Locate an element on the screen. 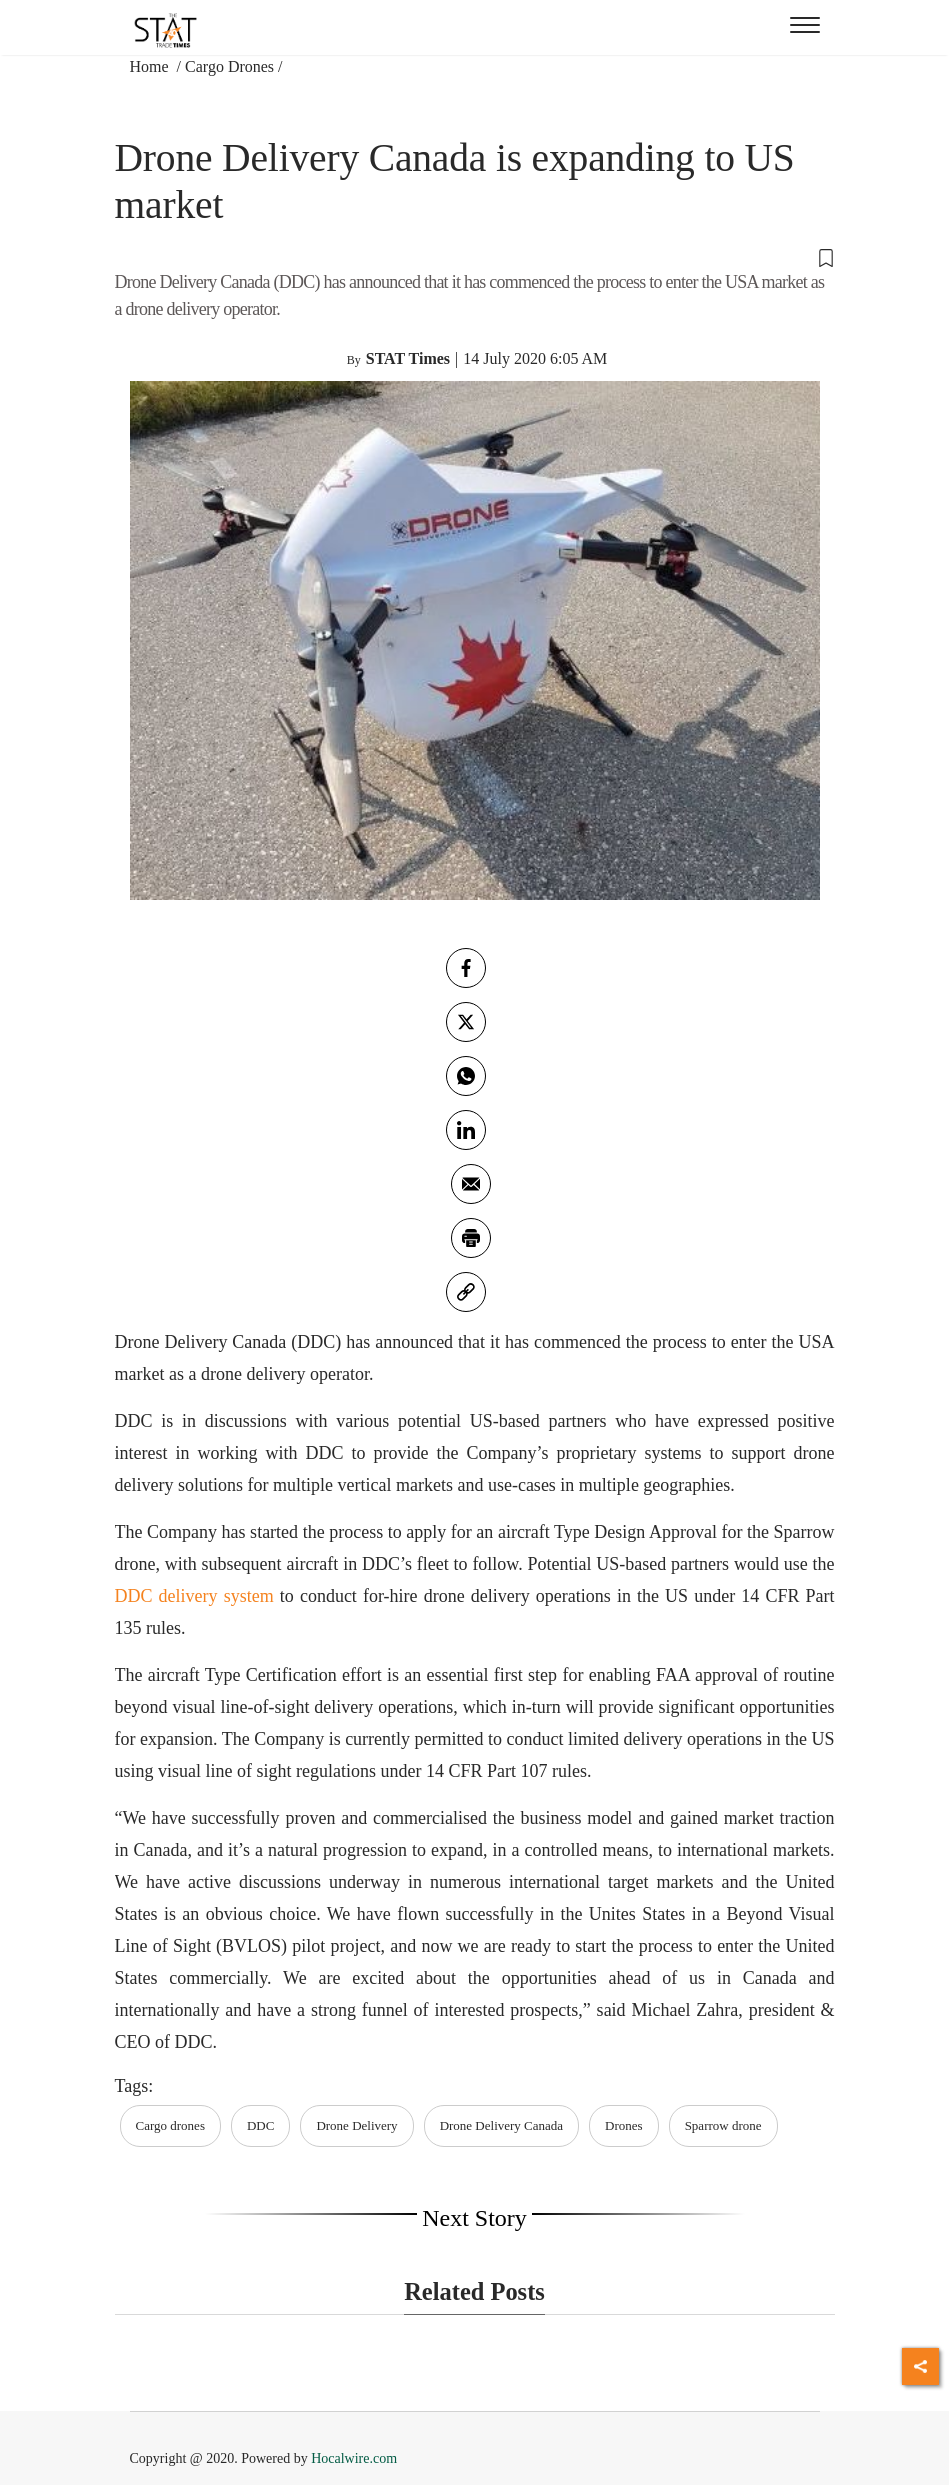 The width and height of the screenshot is (949, 2485). DDC is located at coordinates (260, 2125).